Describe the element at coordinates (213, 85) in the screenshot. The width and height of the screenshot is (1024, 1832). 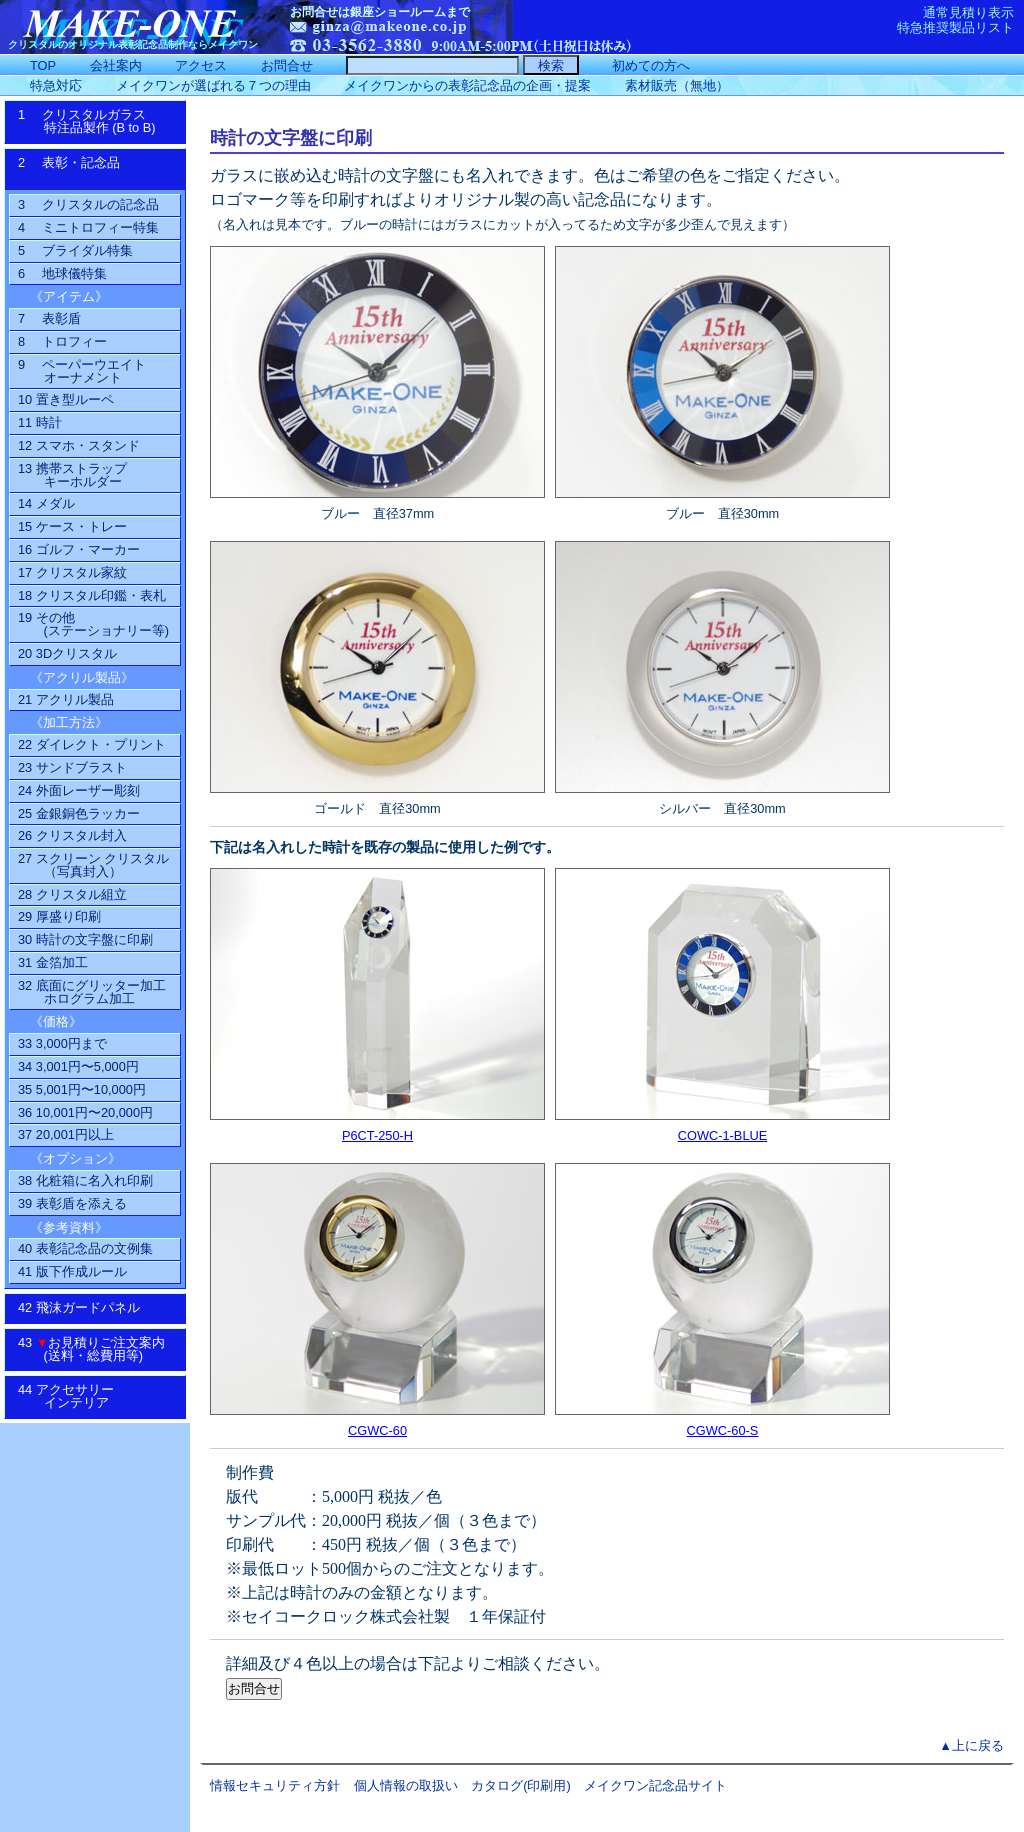
I see `メイクワンが選ばれる７つの理由` at that location.